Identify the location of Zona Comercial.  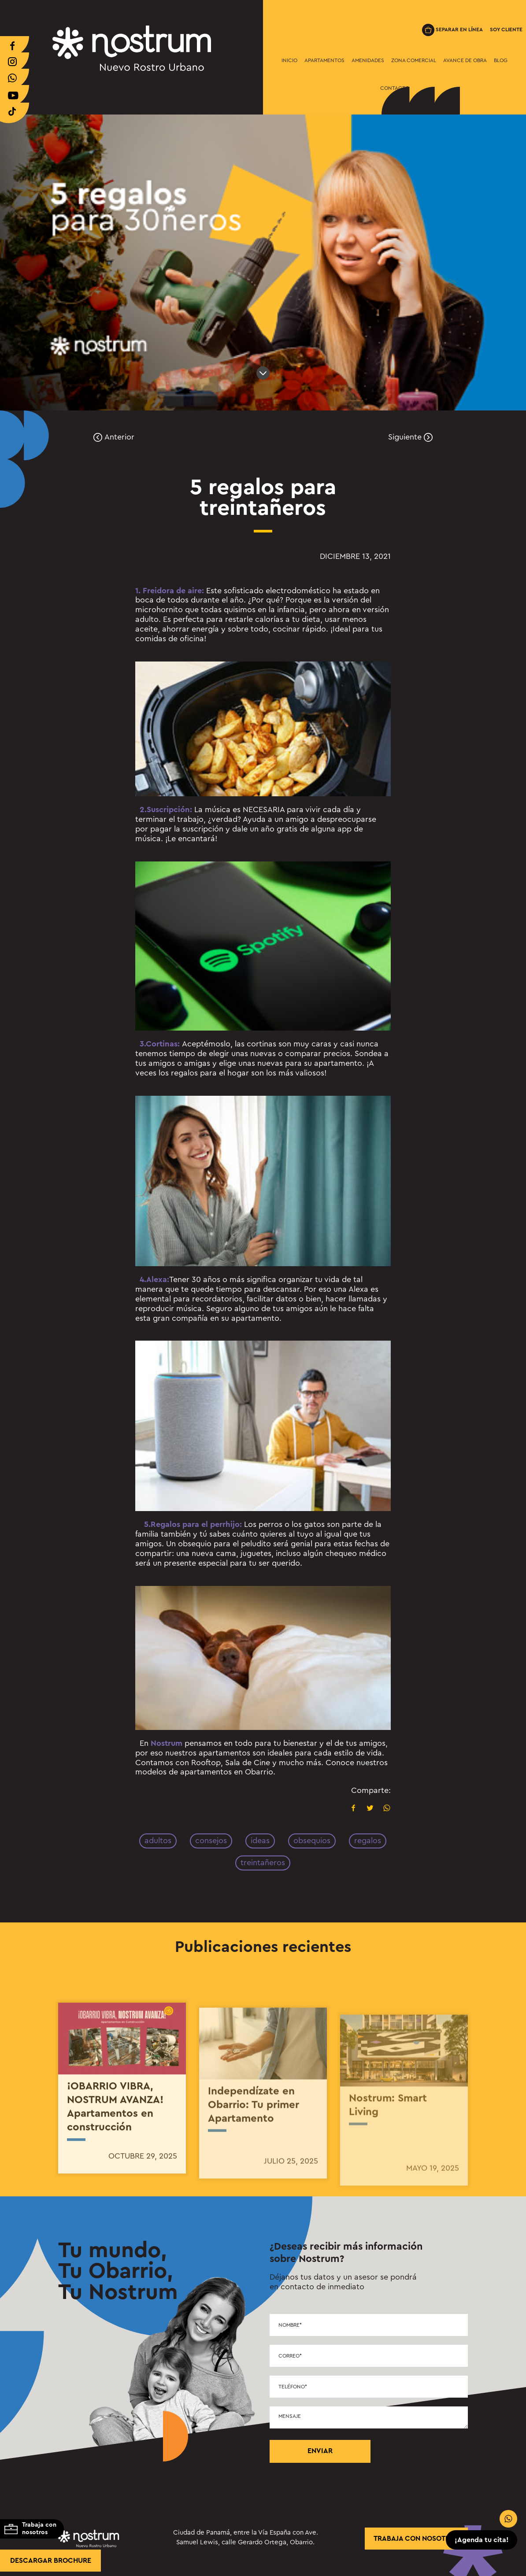
(413, 60).